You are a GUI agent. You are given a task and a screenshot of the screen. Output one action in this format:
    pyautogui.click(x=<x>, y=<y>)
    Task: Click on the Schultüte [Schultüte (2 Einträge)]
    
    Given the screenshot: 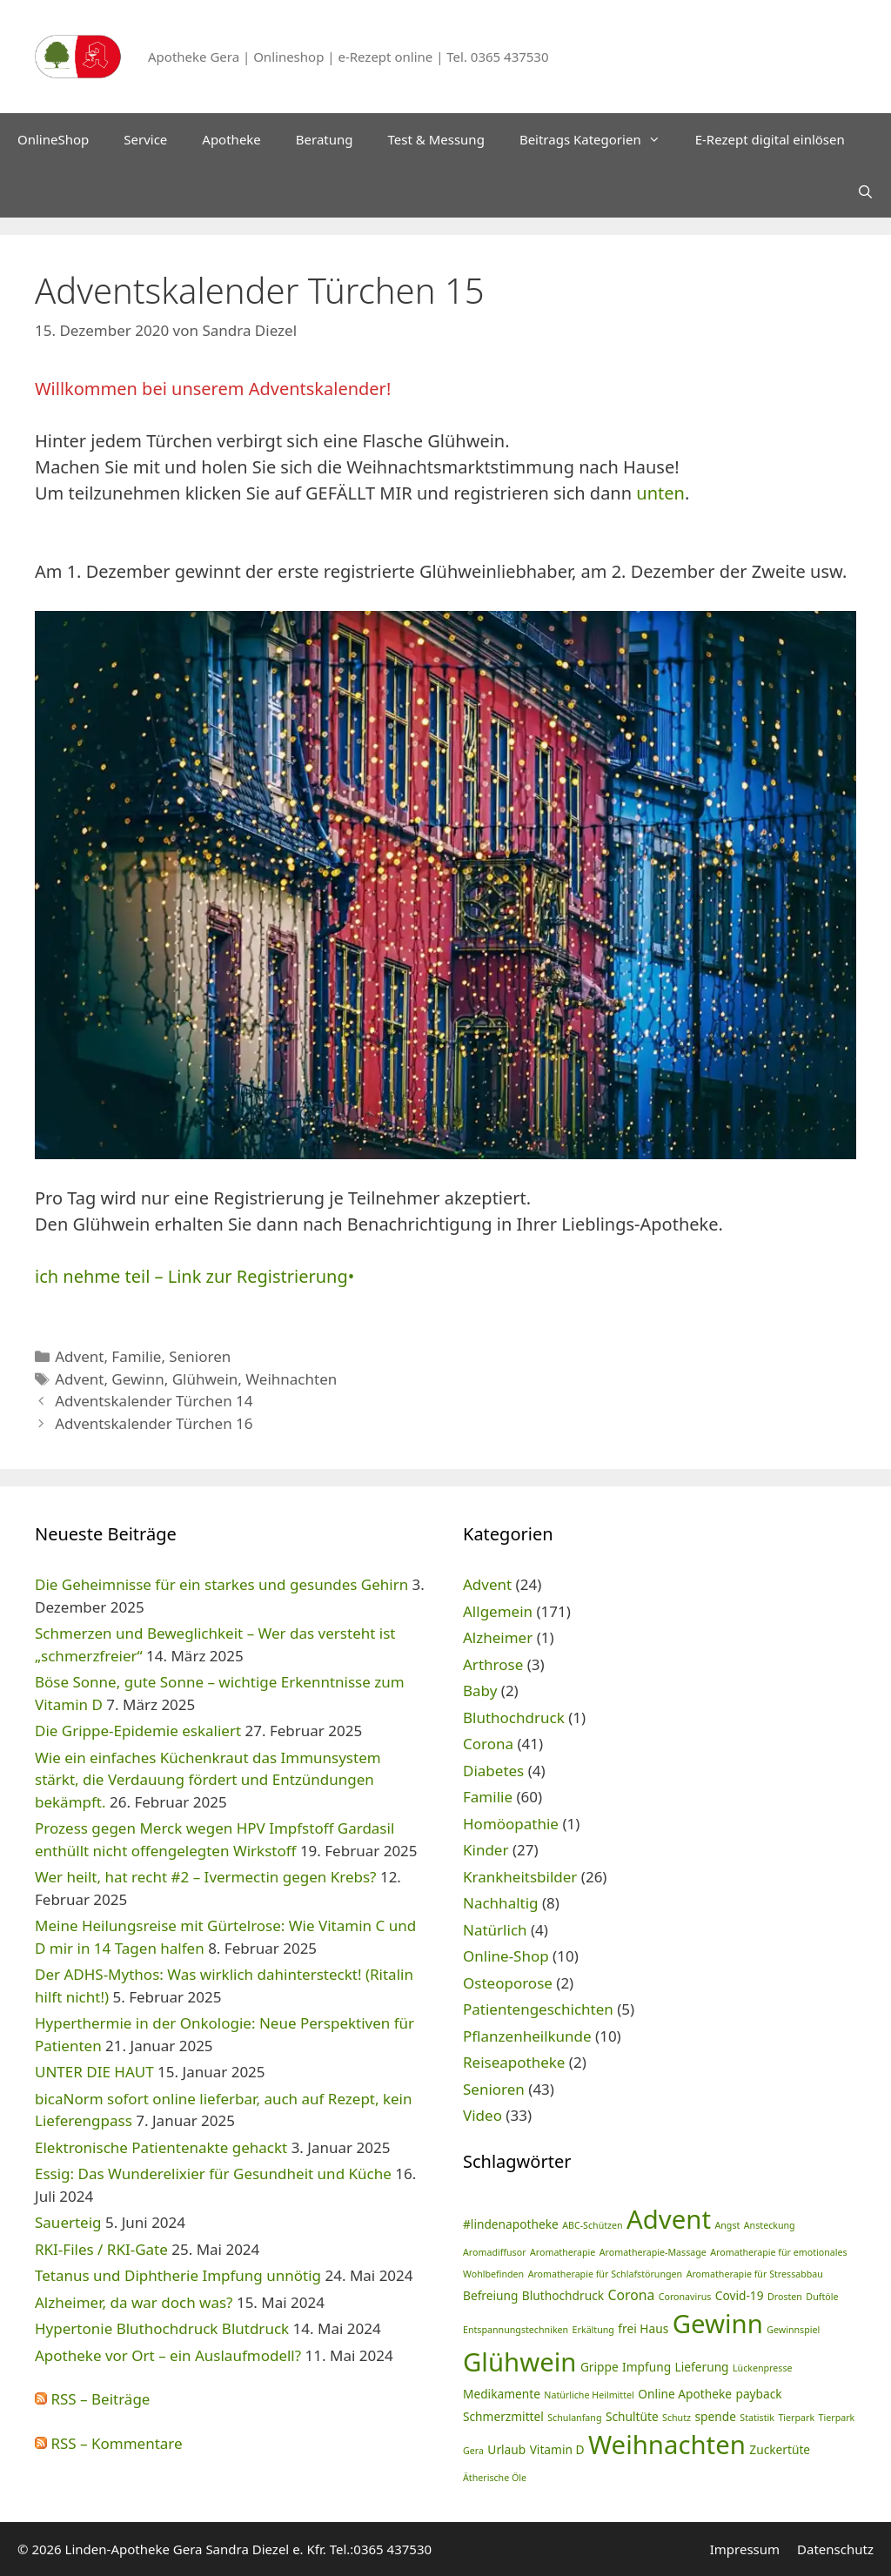 What is the action you would take?
    pyautogui.click(x=632, y=2416)
    